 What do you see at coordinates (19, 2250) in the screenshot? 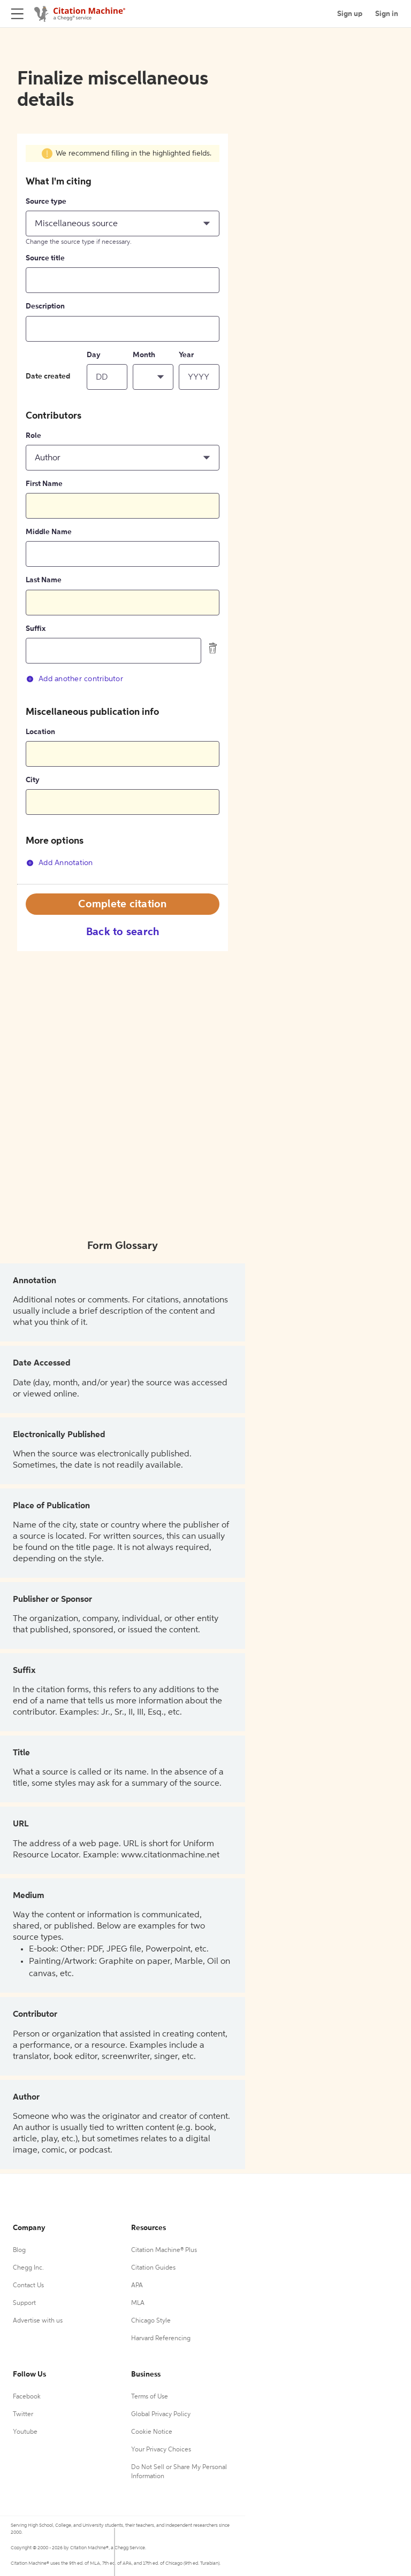
I see `Blog` at bounding box center [19, 2250].